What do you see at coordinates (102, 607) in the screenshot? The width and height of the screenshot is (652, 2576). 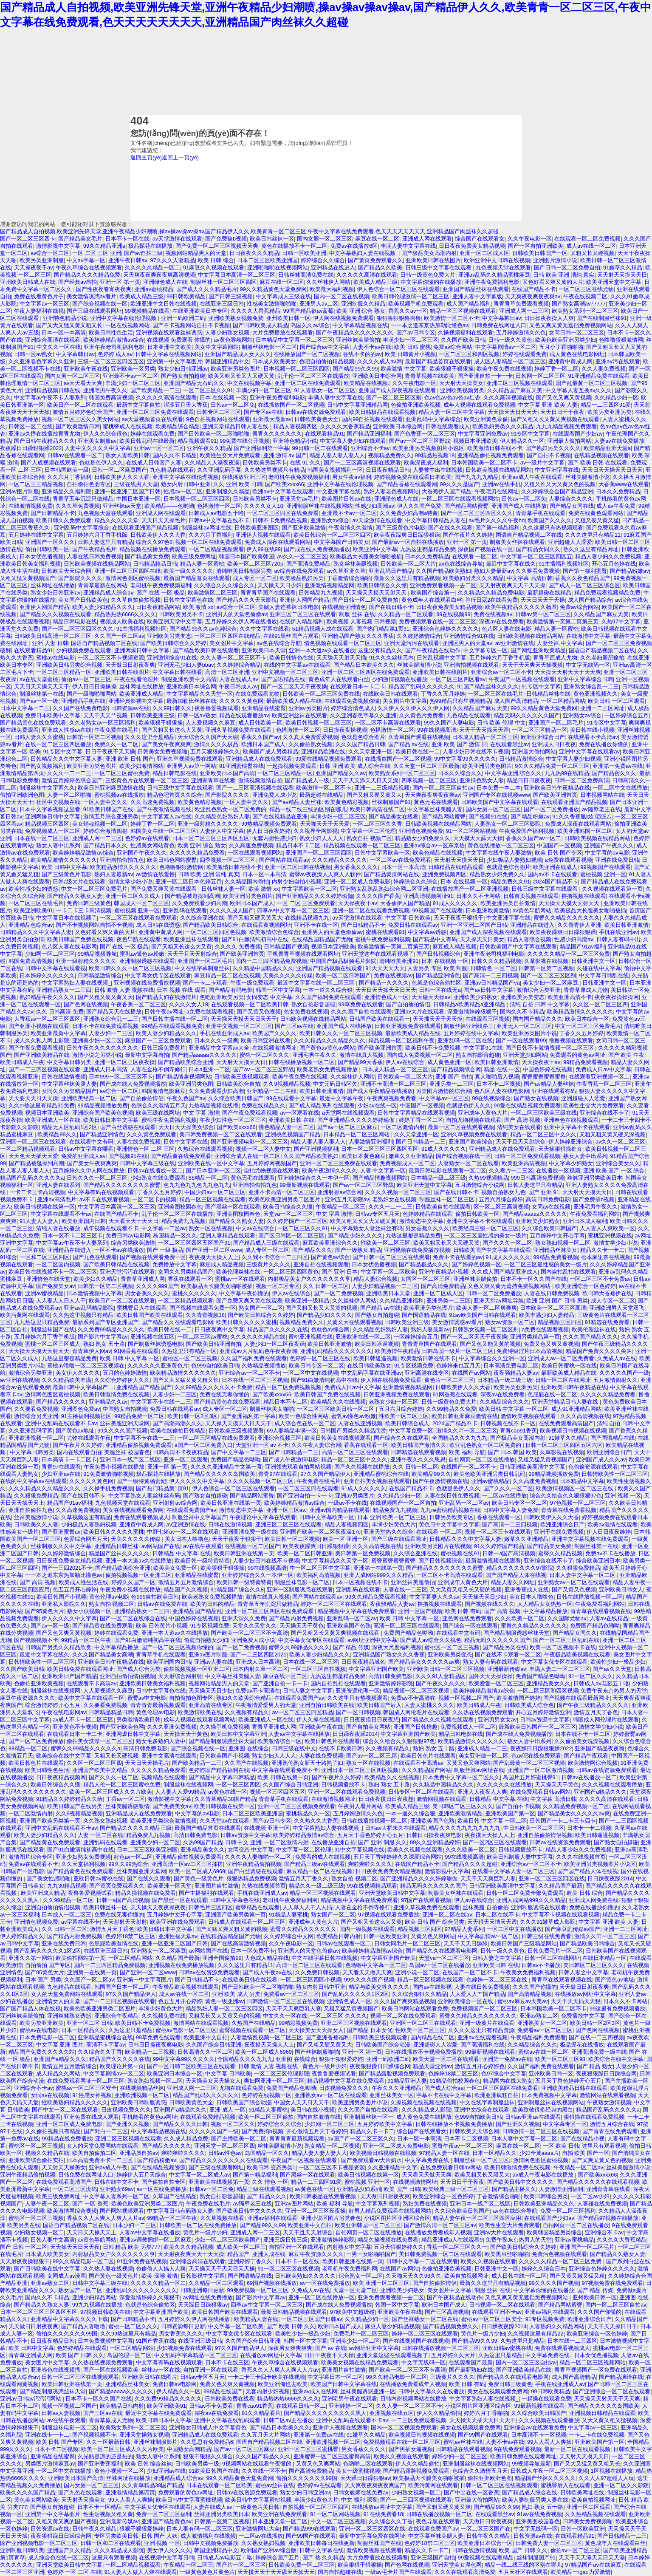 I see `欧美人妻少妇精品久久久` at bounding box center [102, 607].